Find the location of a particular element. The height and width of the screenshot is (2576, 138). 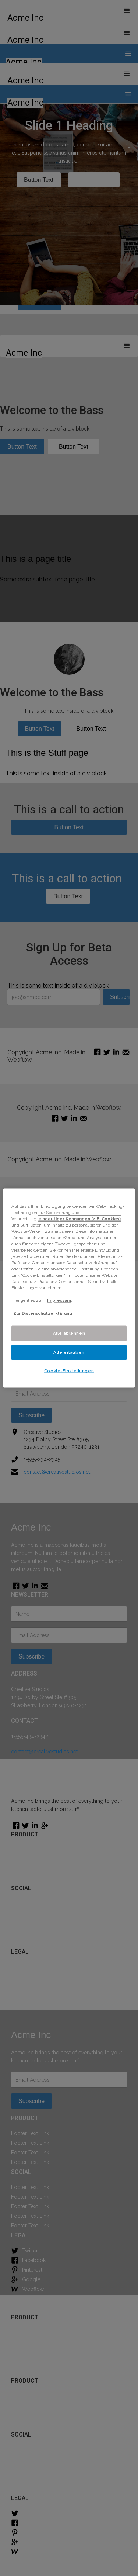

Impressum is located at coordinates (59, 1300).